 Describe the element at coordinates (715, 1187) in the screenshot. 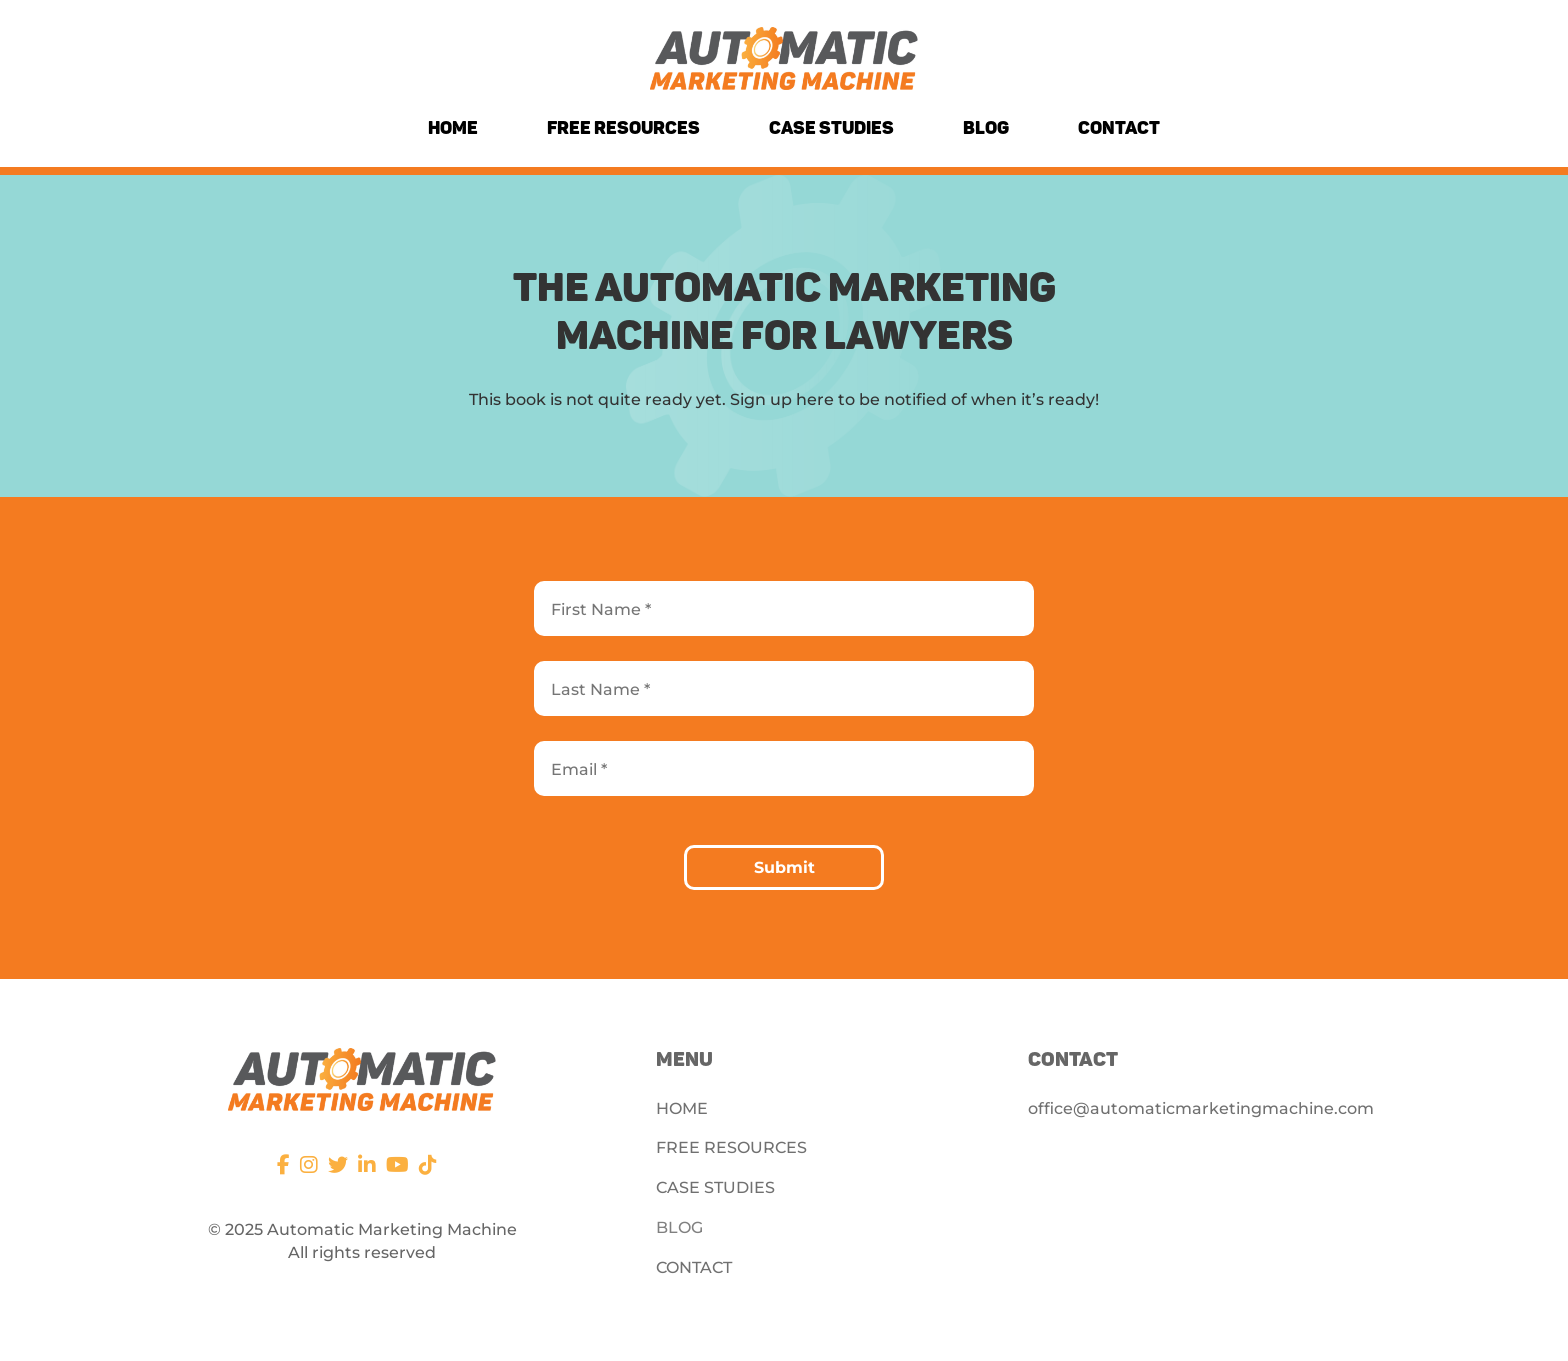

I see `CASE STUDIES` at that location.